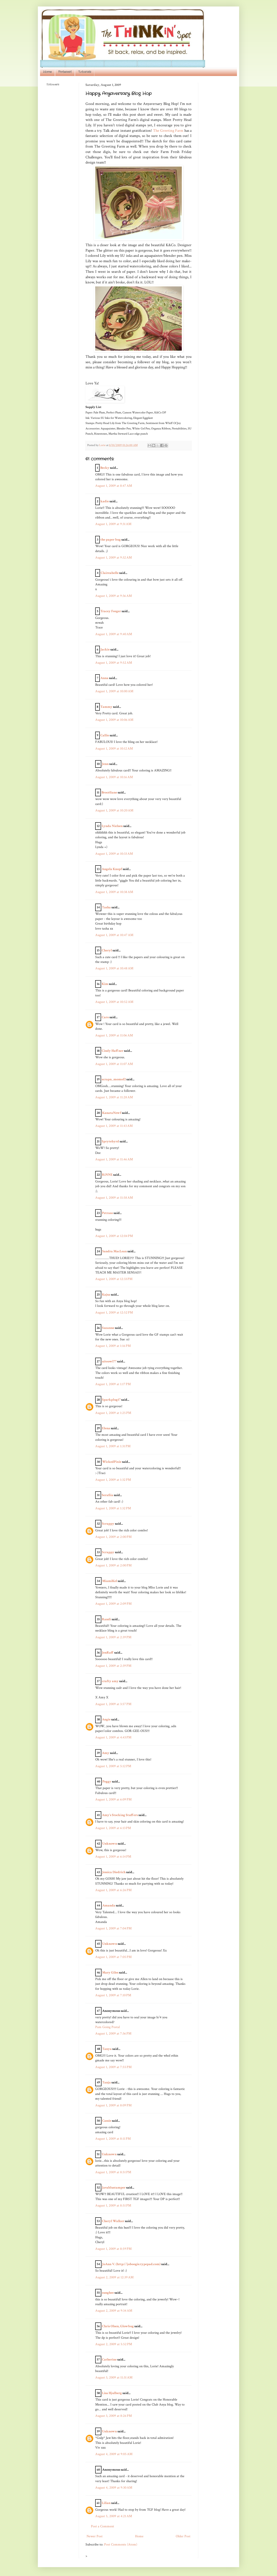 This screenshot has width=277, height=2576. Describe the element at coordinates (107, 2049) in the screenshot. I see `Tanya` at that location.